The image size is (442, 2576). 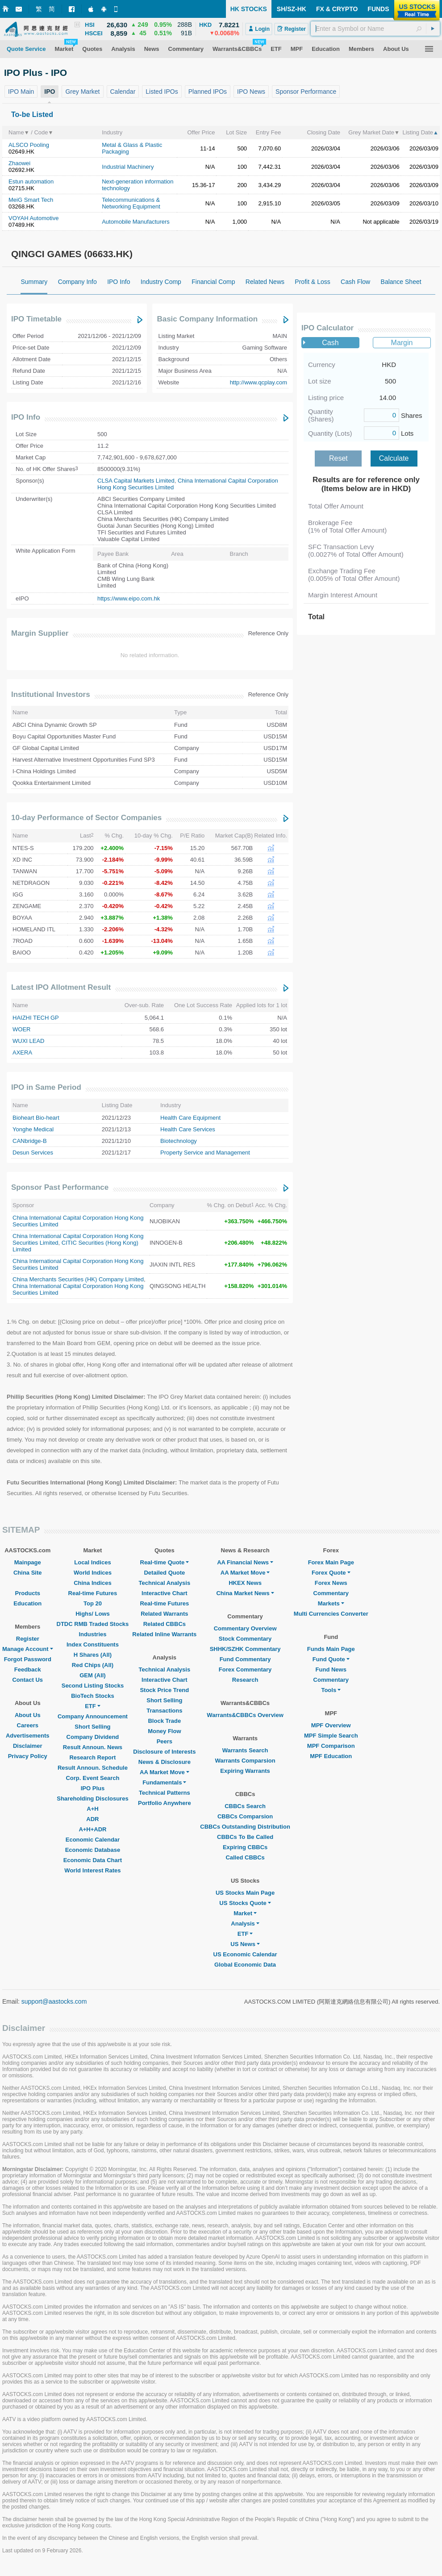 I want to click on Detailed Quote, so click(x=164, y=1572).